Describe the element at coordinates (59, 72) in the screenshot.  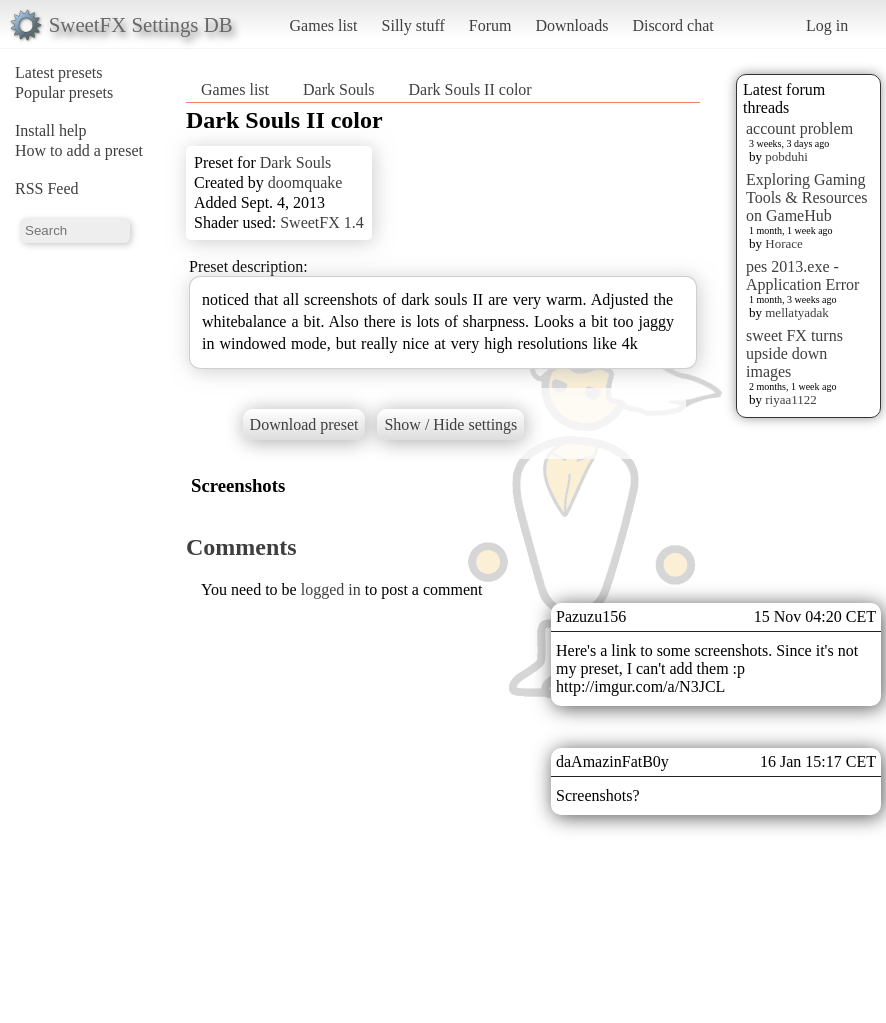
I see `Latest presets` at that location.